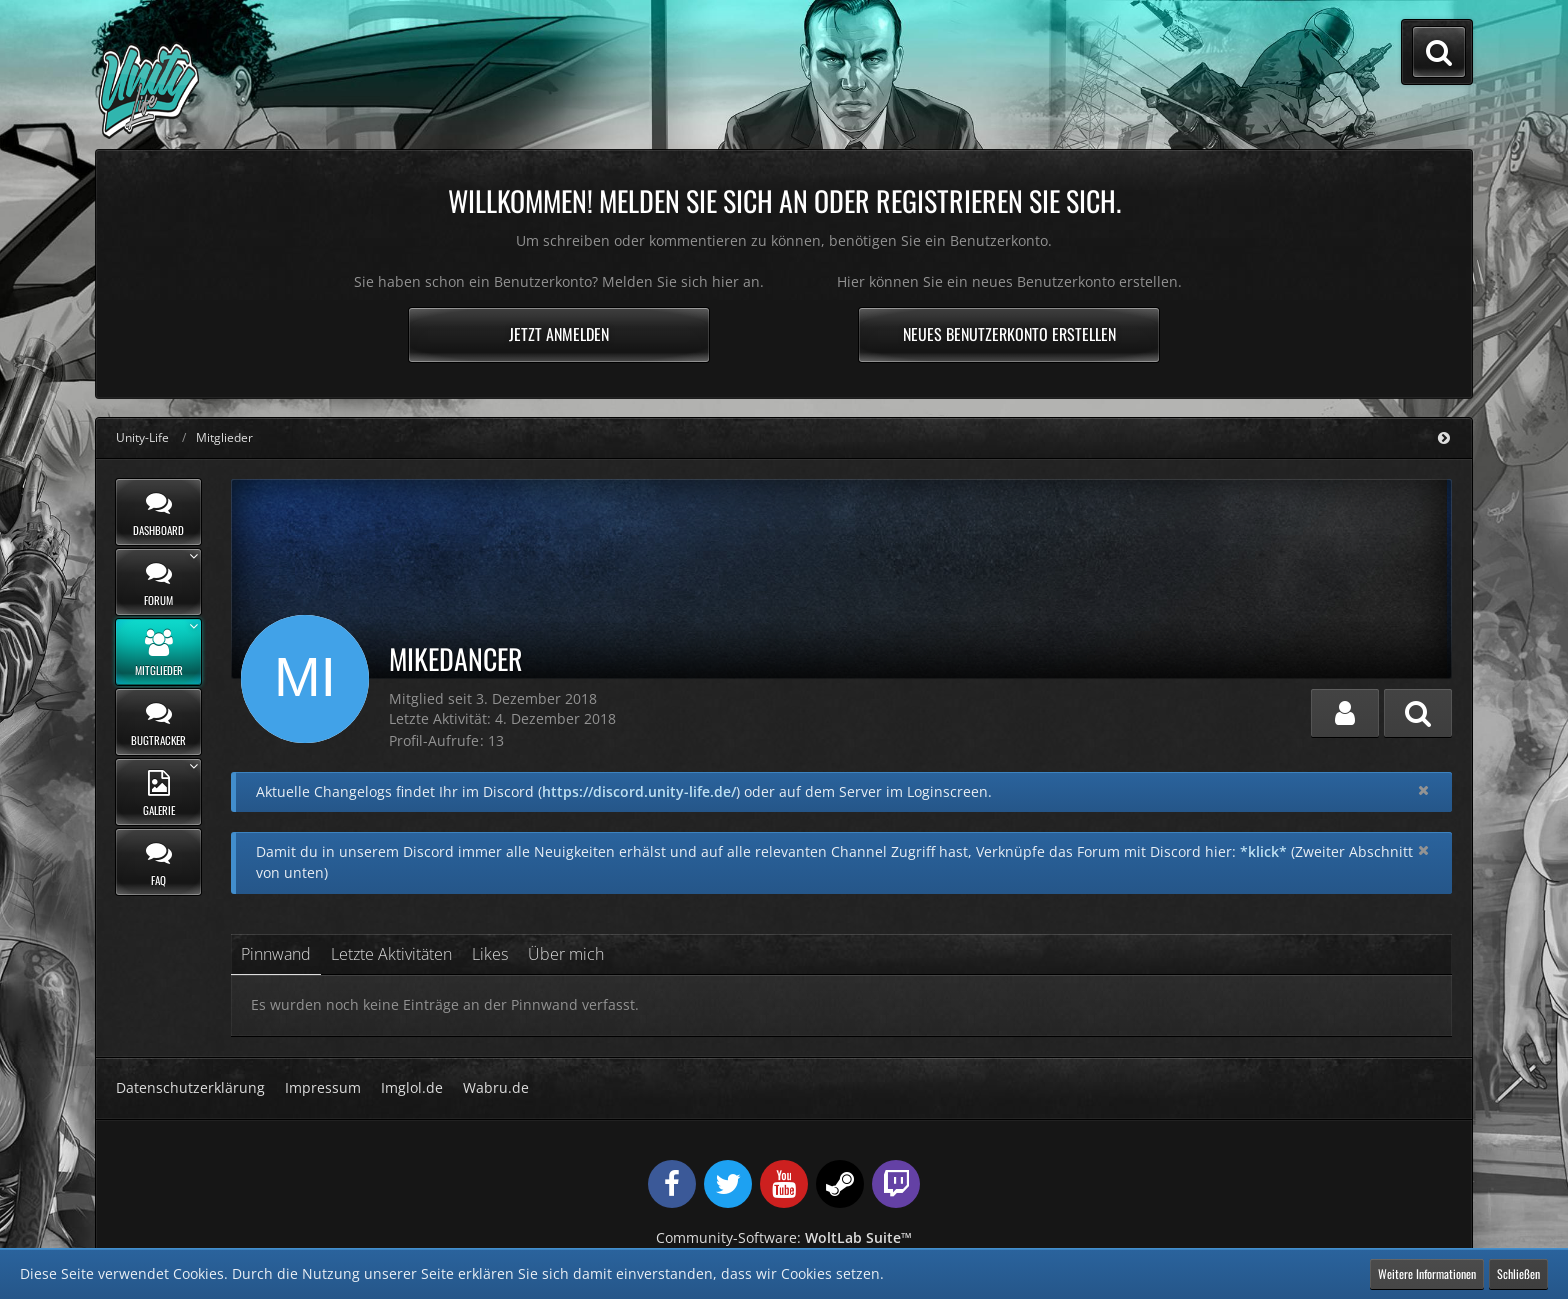 Image resolution: width=1568 pixels, height=1299 pixels. What do you see at coordinates (639, 791) in the screenshot?
I see `https://discord.unity-life.de/` at bounding box center [639, 791].